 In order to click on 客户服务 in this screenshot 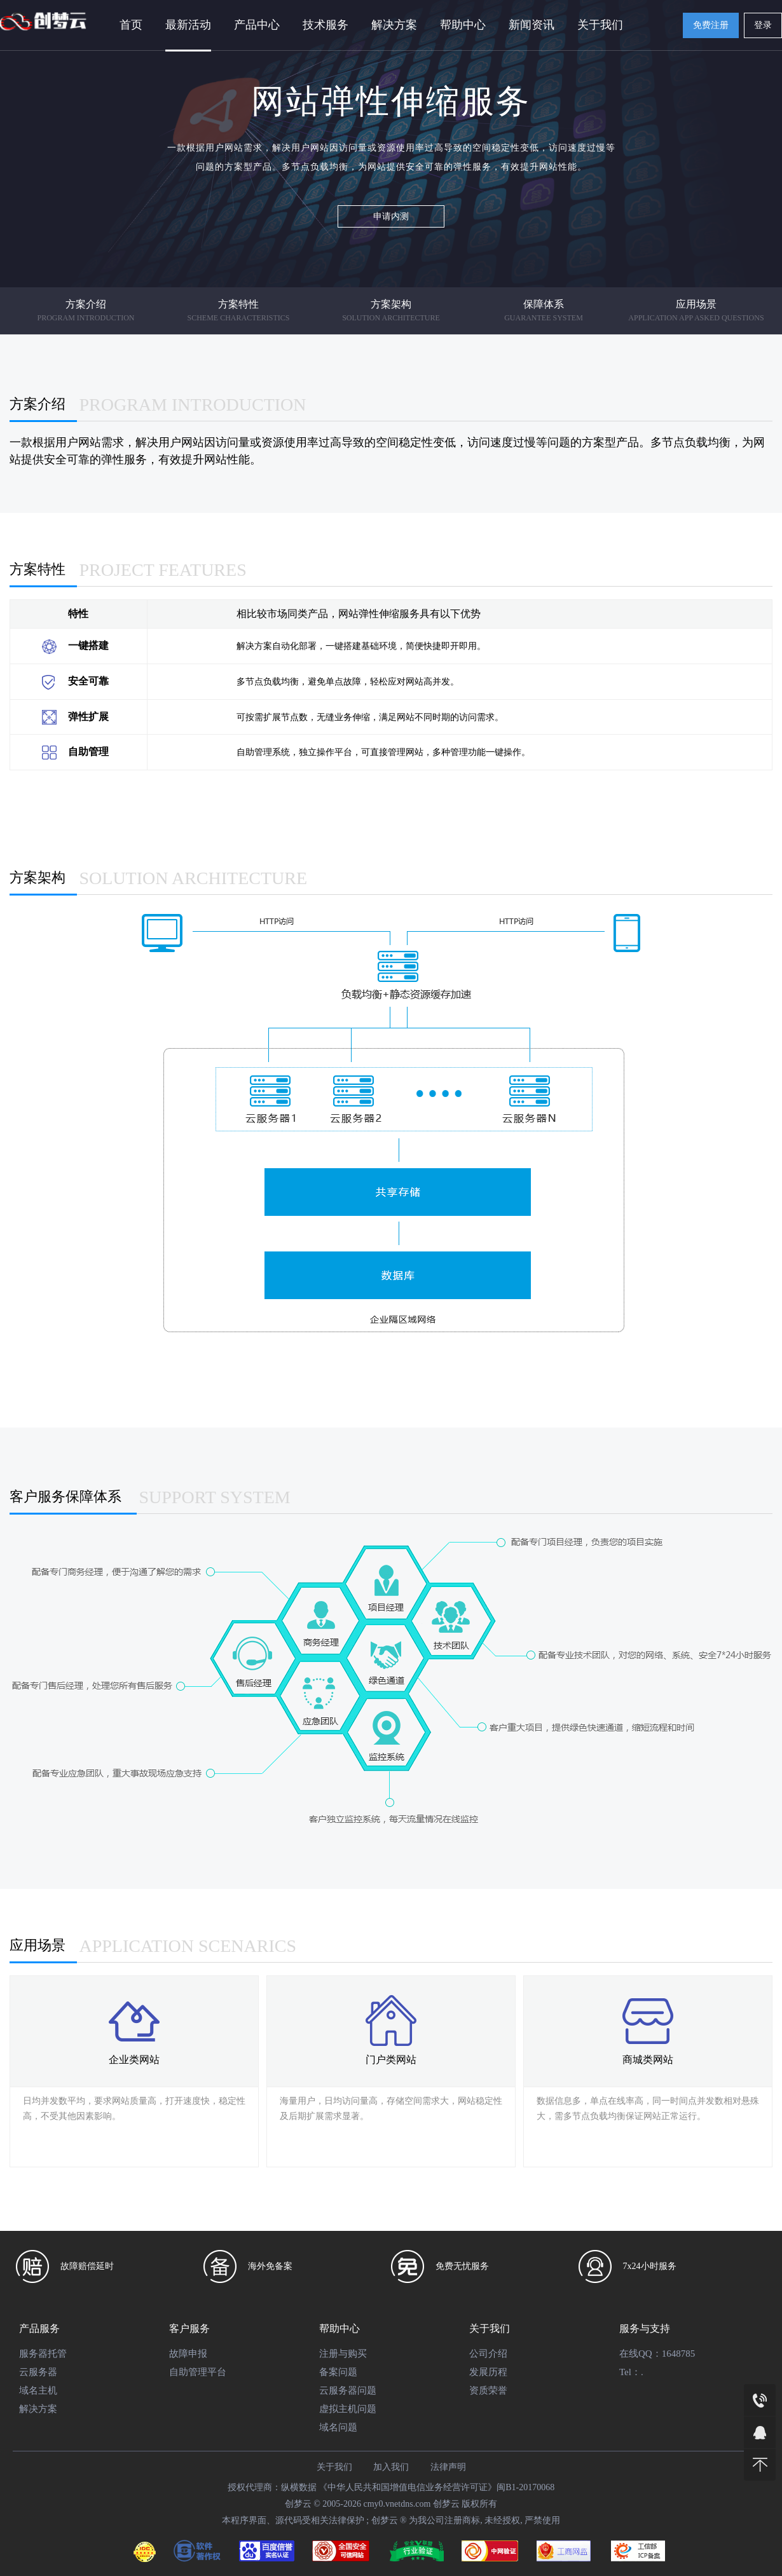, I will do `click(189, 2328)`.